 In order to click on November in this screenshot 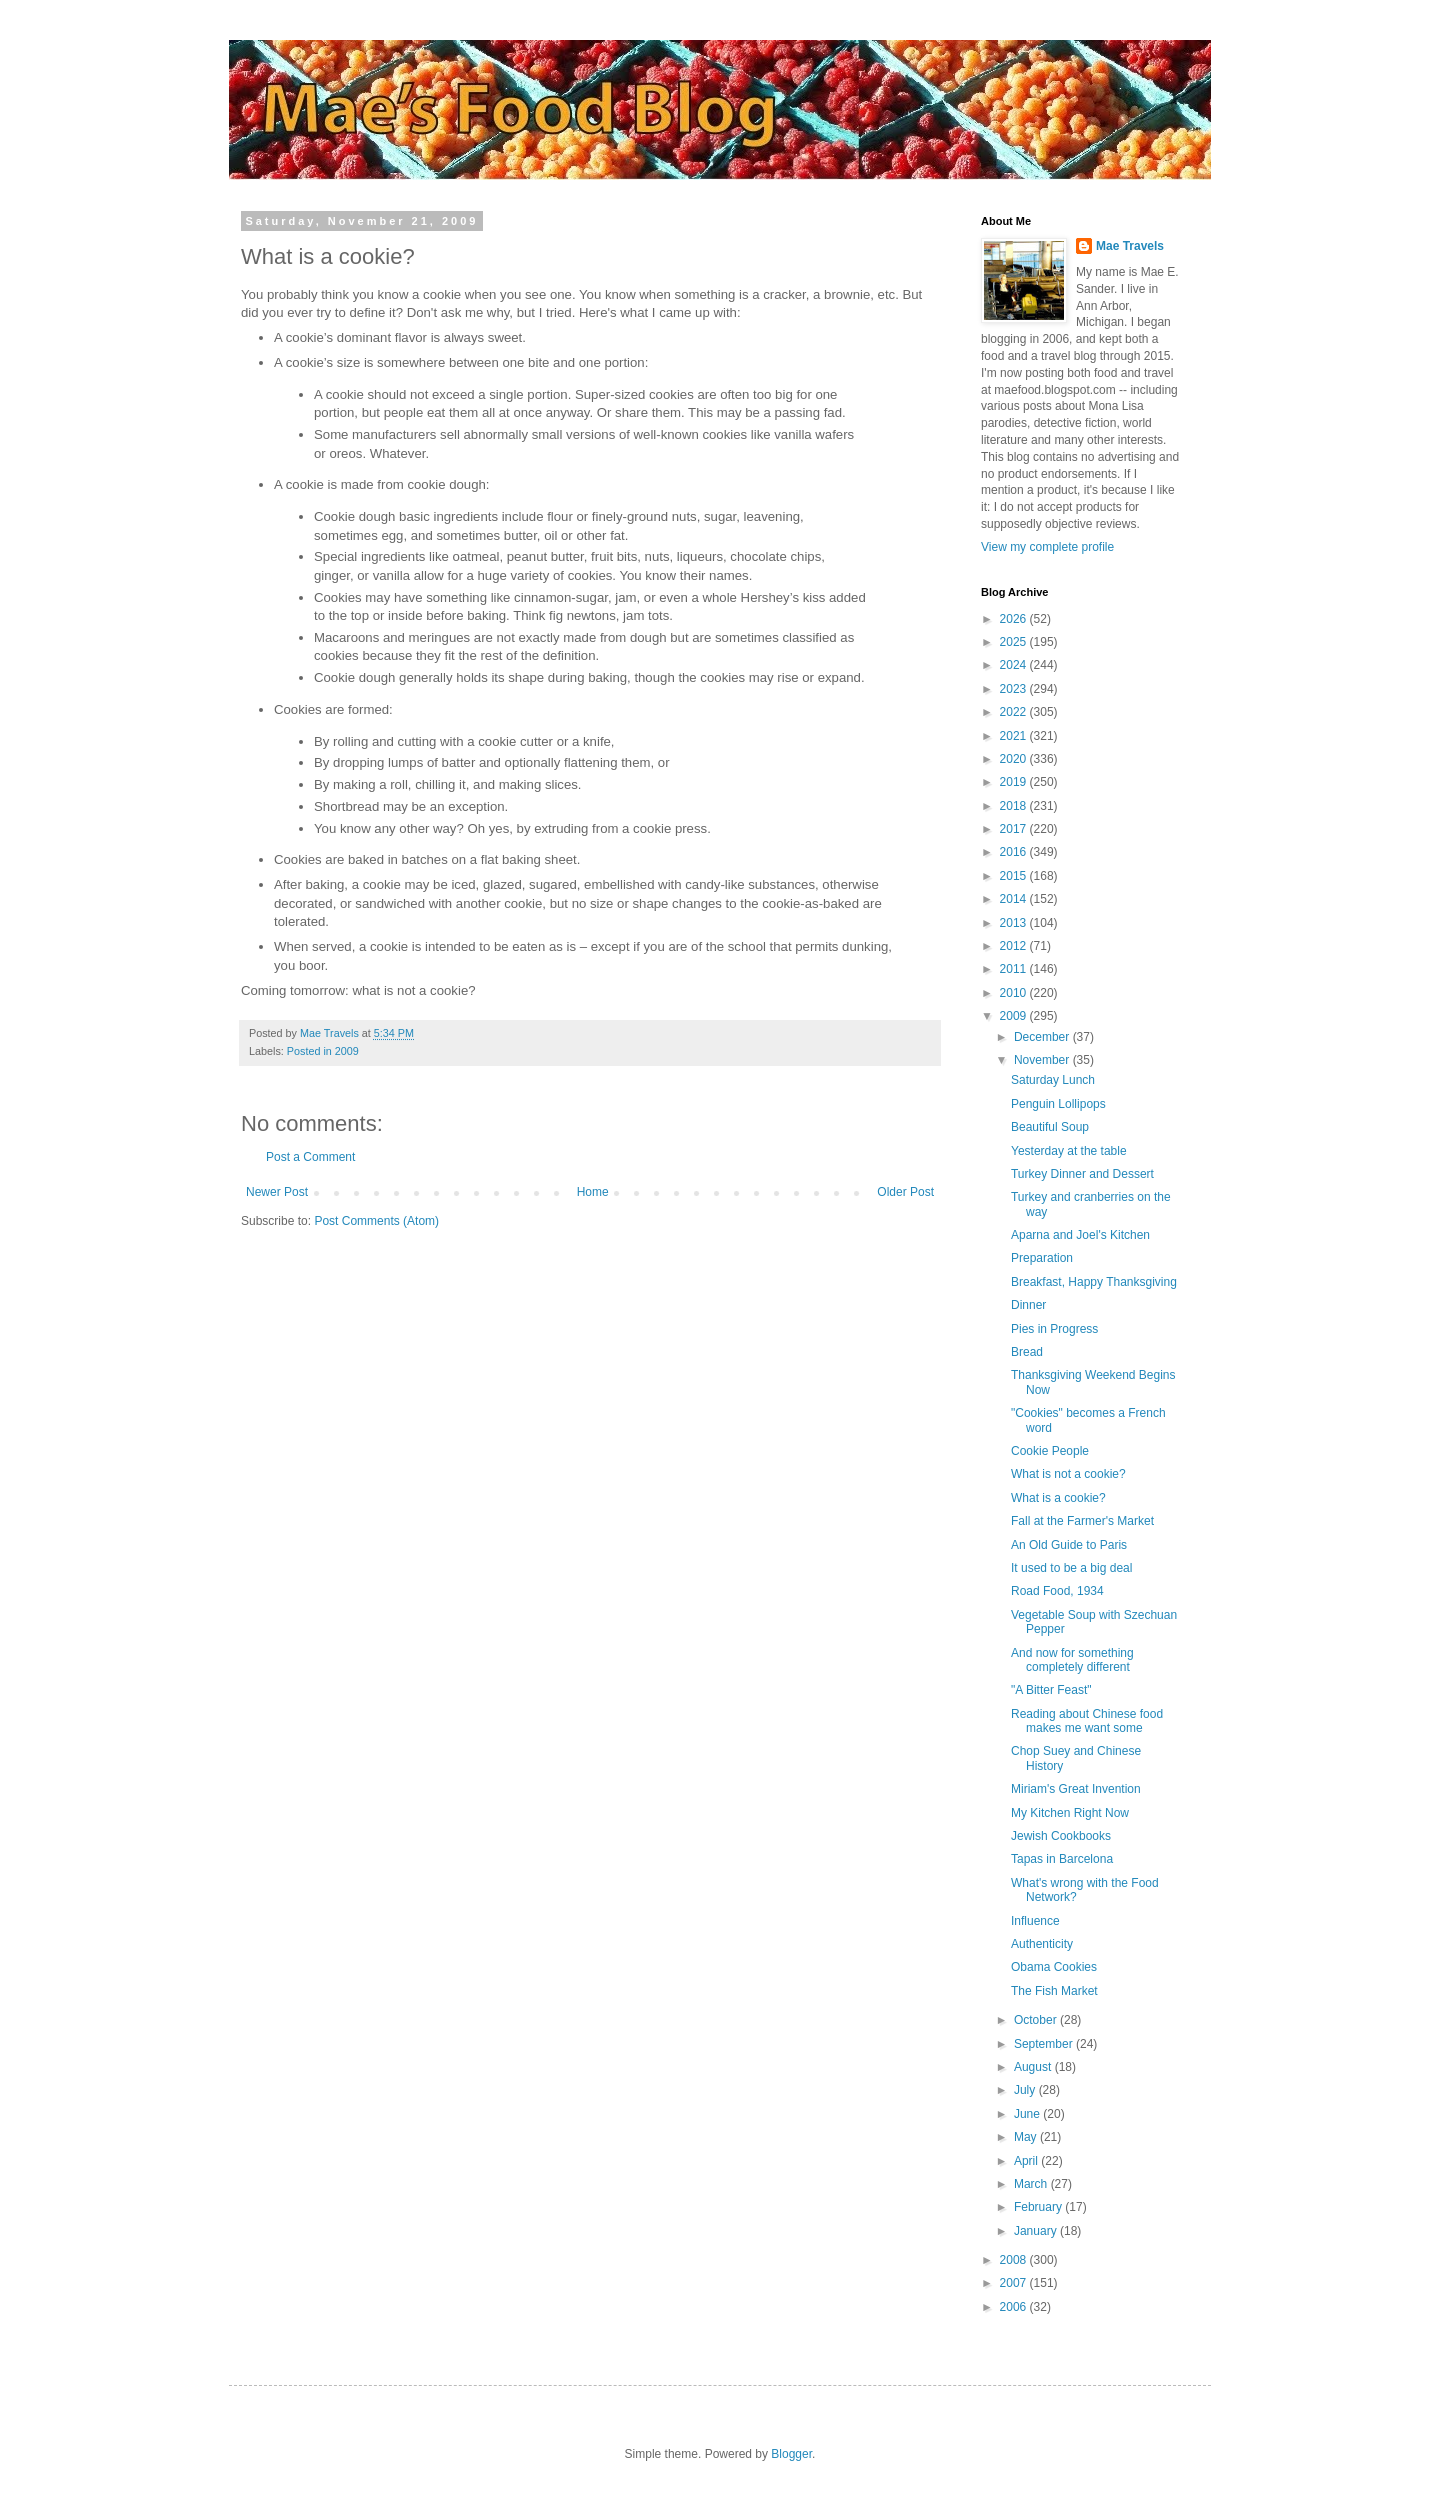, I will do `click(1043, 1060)`.